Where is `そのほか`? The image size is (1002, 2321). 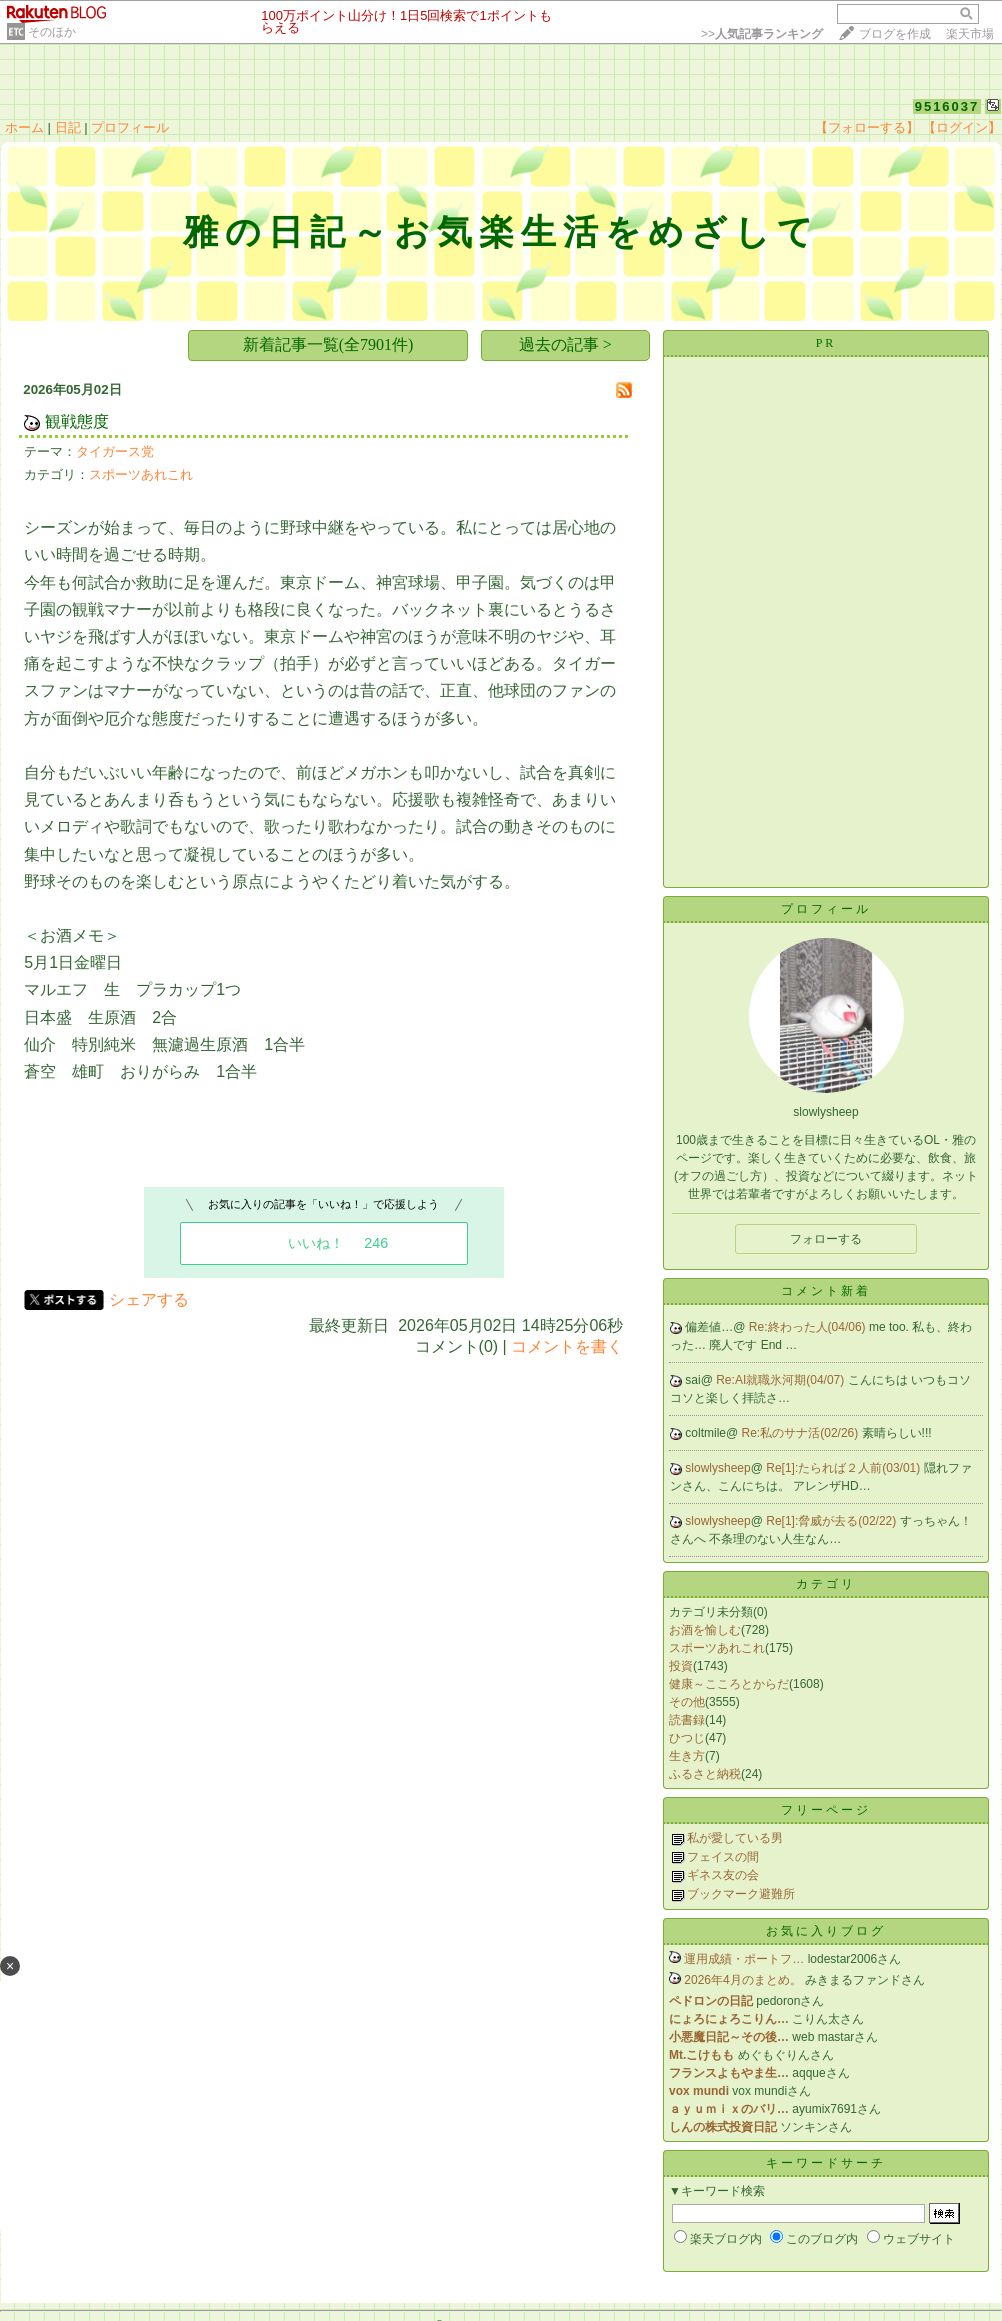 そのほか is located at coordinates (52, 32).